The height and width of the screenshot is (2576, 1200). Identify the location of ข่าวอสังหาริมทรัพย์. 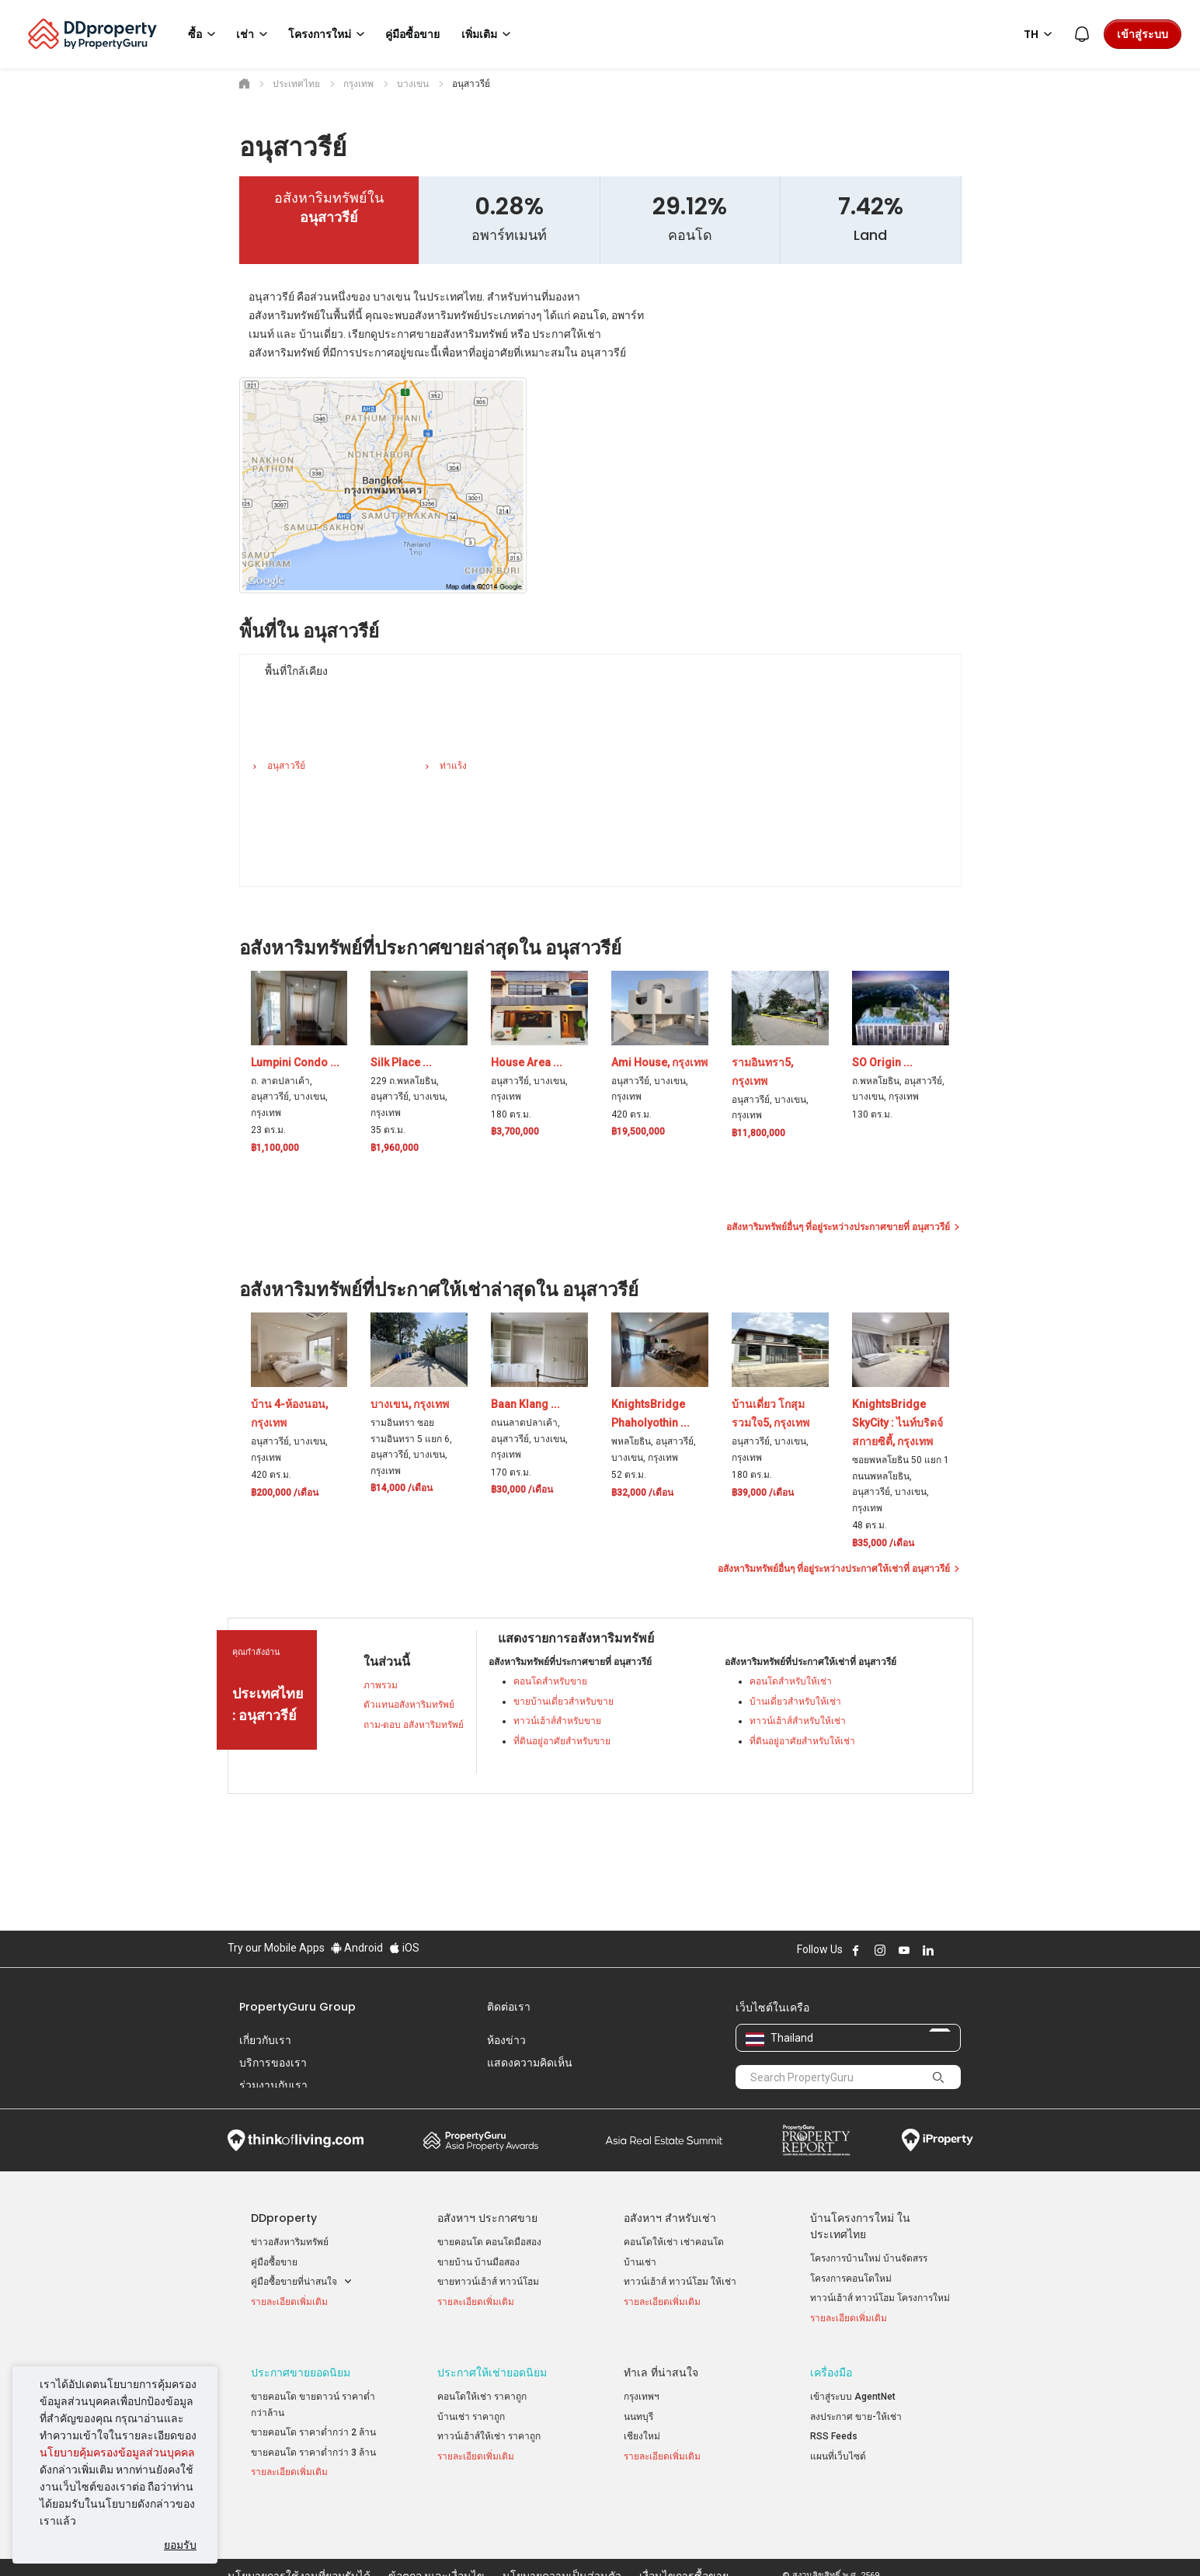
(290, 2242).